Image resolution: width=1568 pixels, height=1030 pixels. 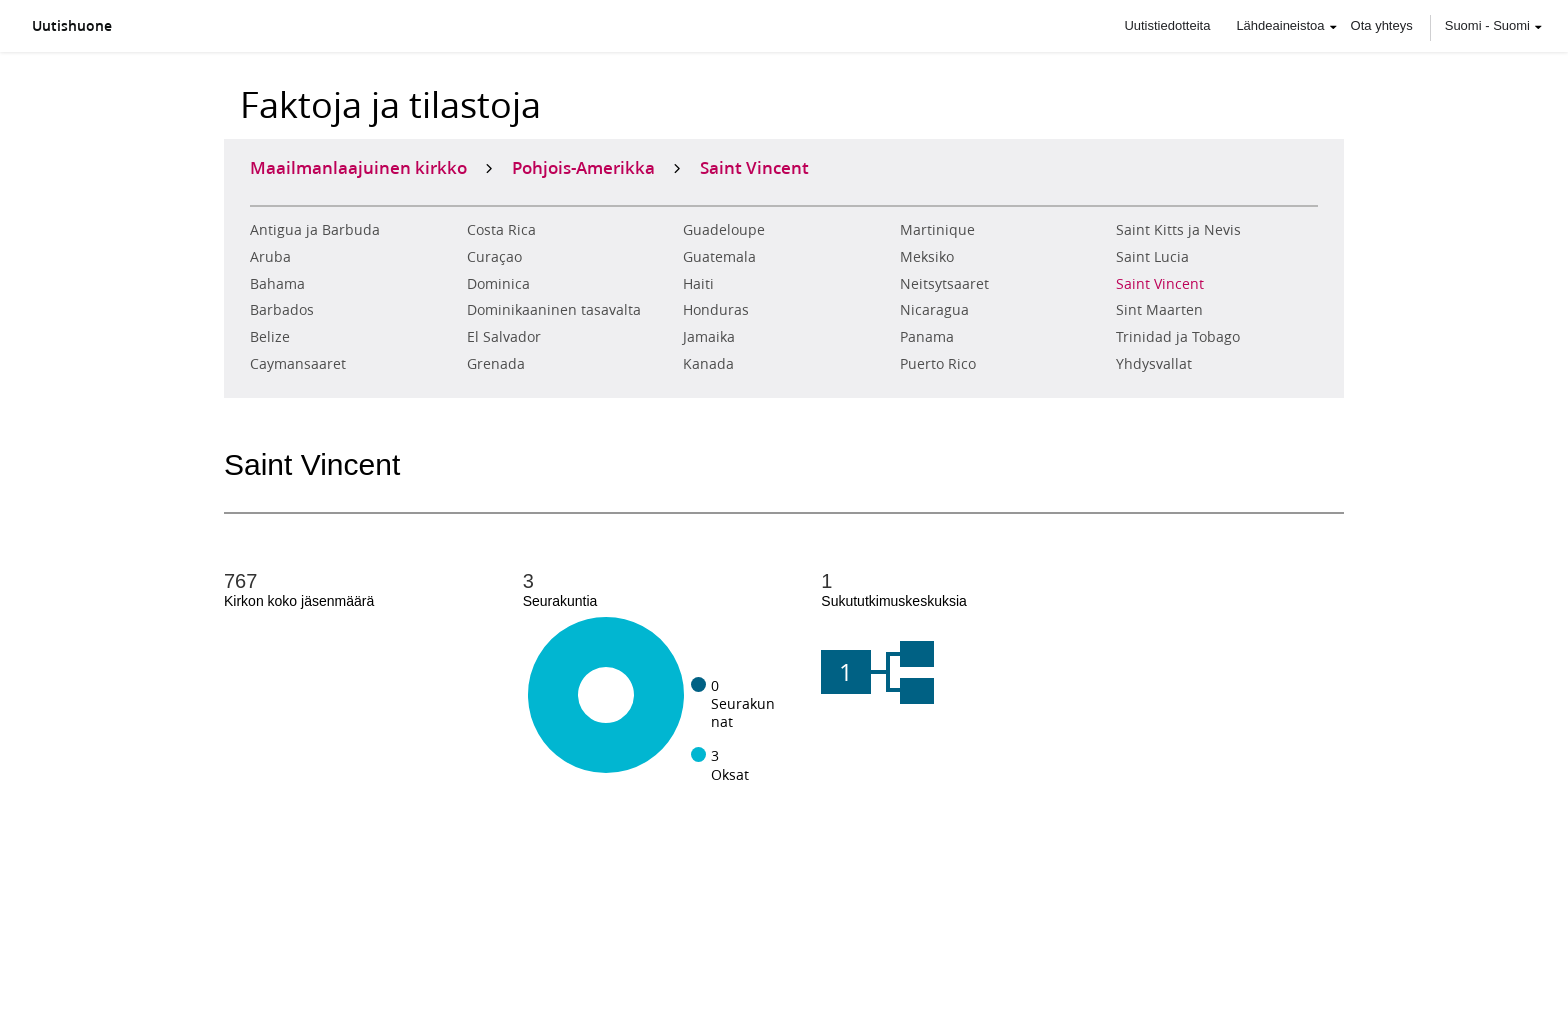 What do you see at coordinates (944, 284) in the screenshot?
I see `Neitsytsaaret` at bounding box center [944, 284].